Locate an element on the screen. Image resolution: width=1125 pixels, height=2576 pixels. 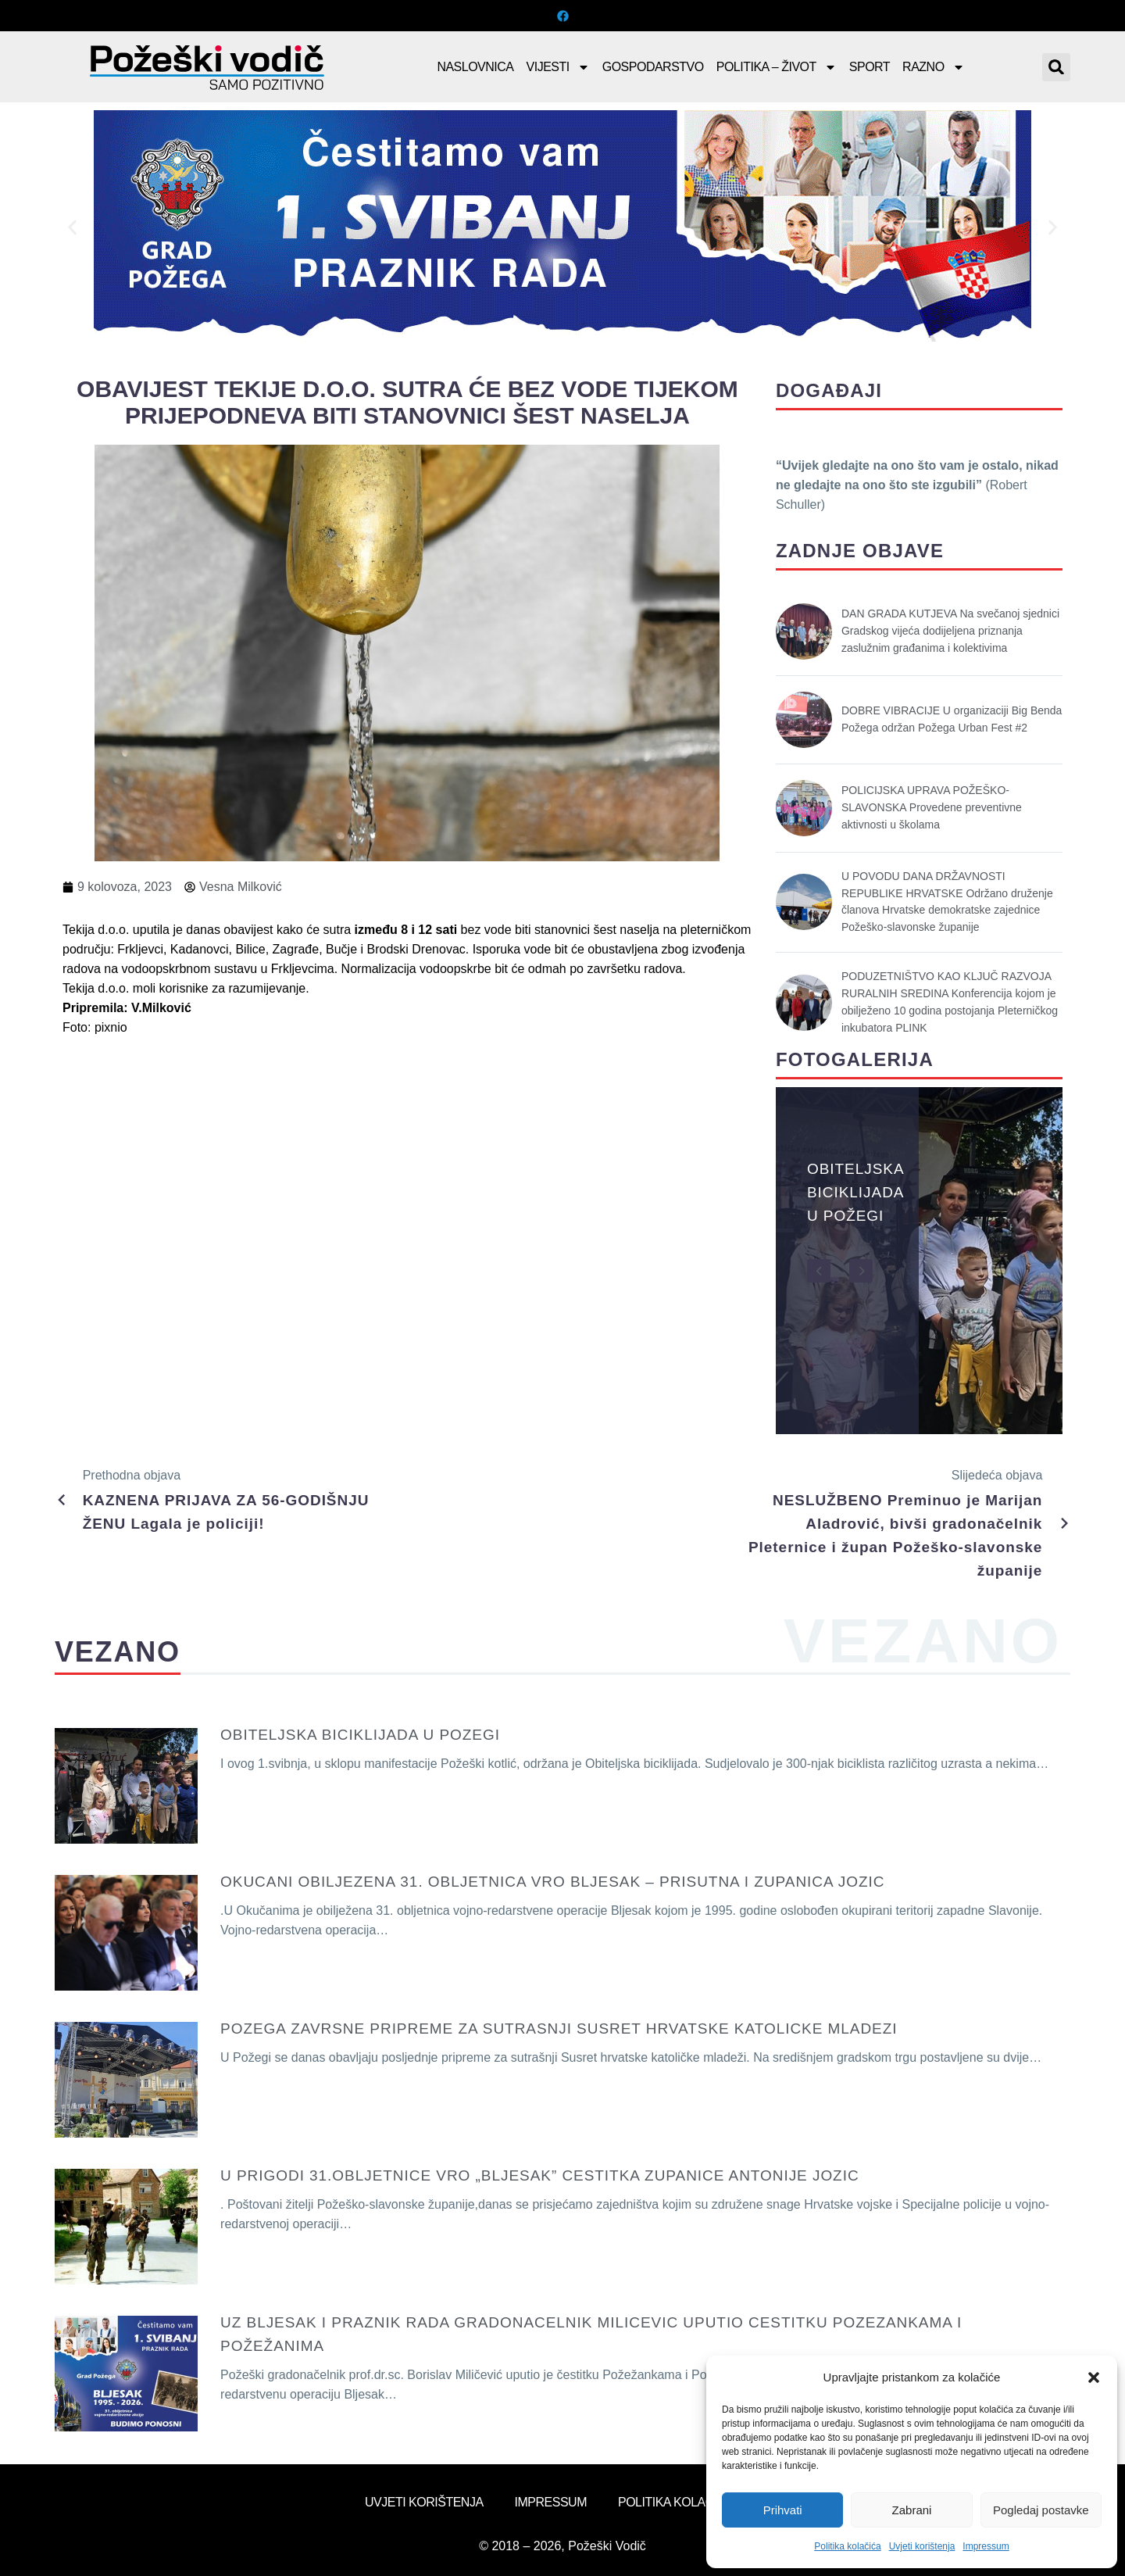
Uvjeti korištenja is located at coordinates (922, 2546).